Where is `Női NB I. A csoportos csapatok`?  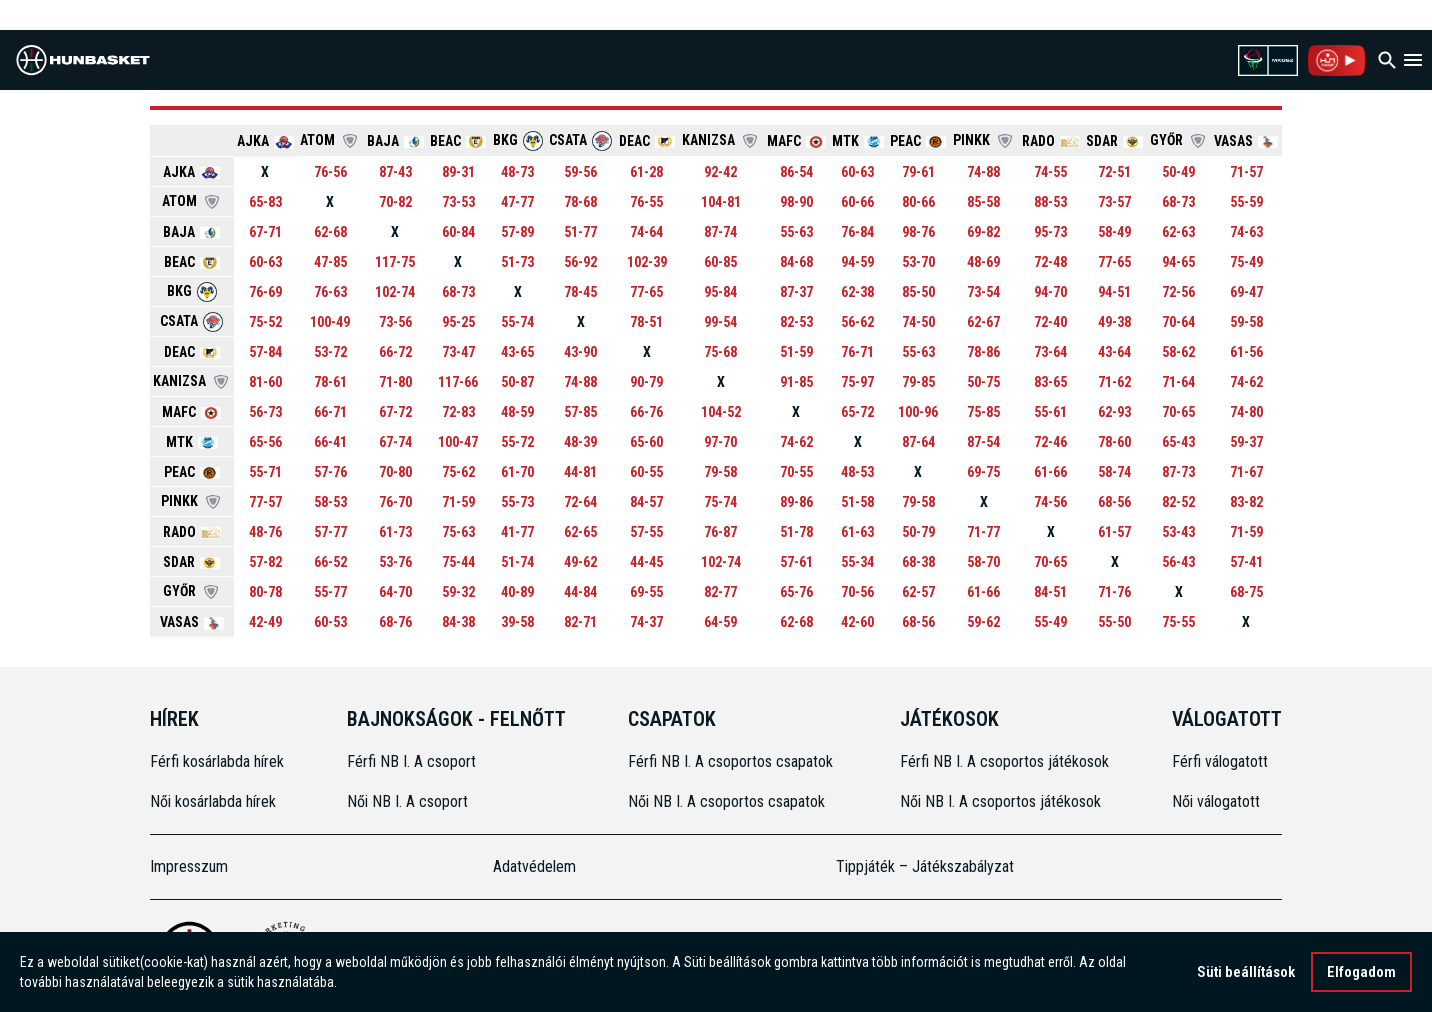
Női NB I. A csoportos csapatok is located at coordinates (728, 801).